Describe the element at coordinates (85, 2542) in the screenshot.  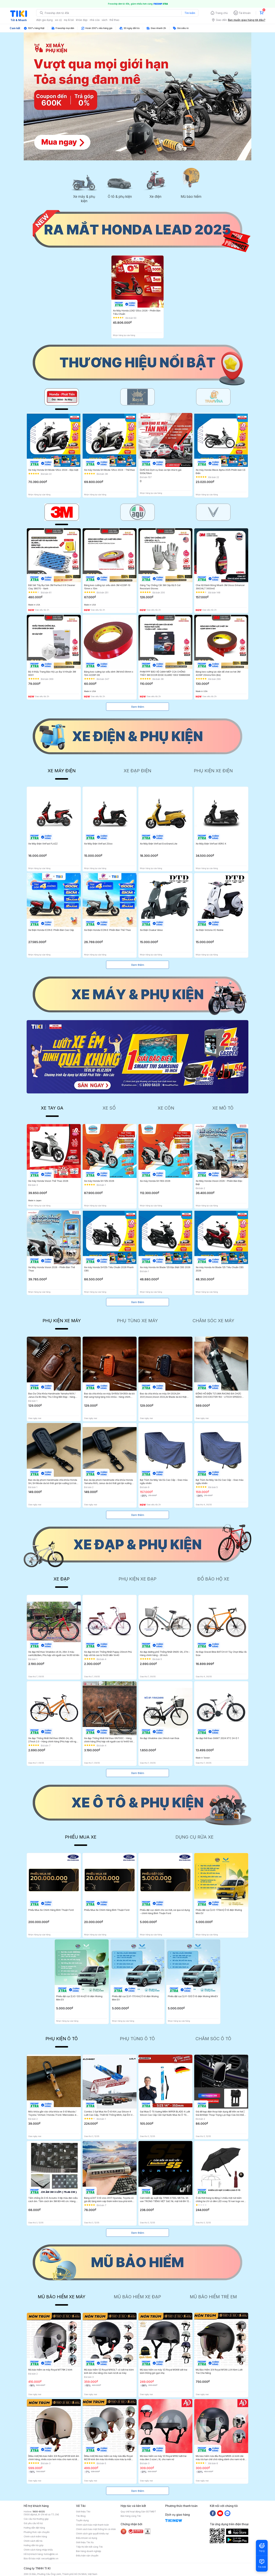
I see `Giới thiệu Tiki Xu` at that location.